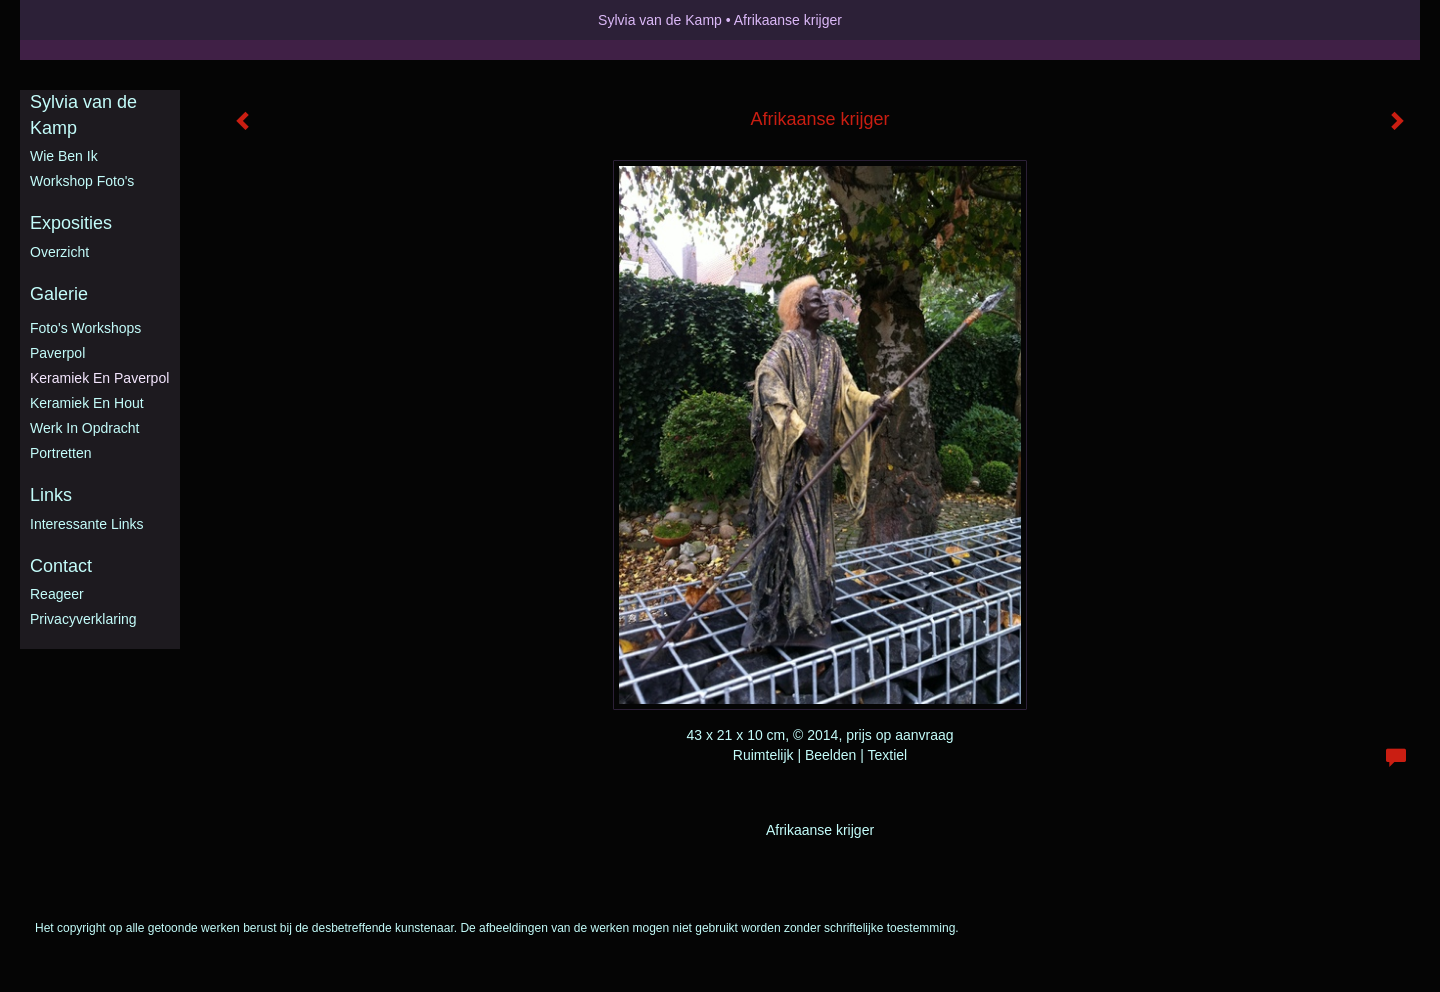 The width and height of the screenshot is (1440, 992). What do you see at coordinates (660, 20) in the screenshot?
I see `Sylvia van de Kamp` at bounding box center [660, 20].